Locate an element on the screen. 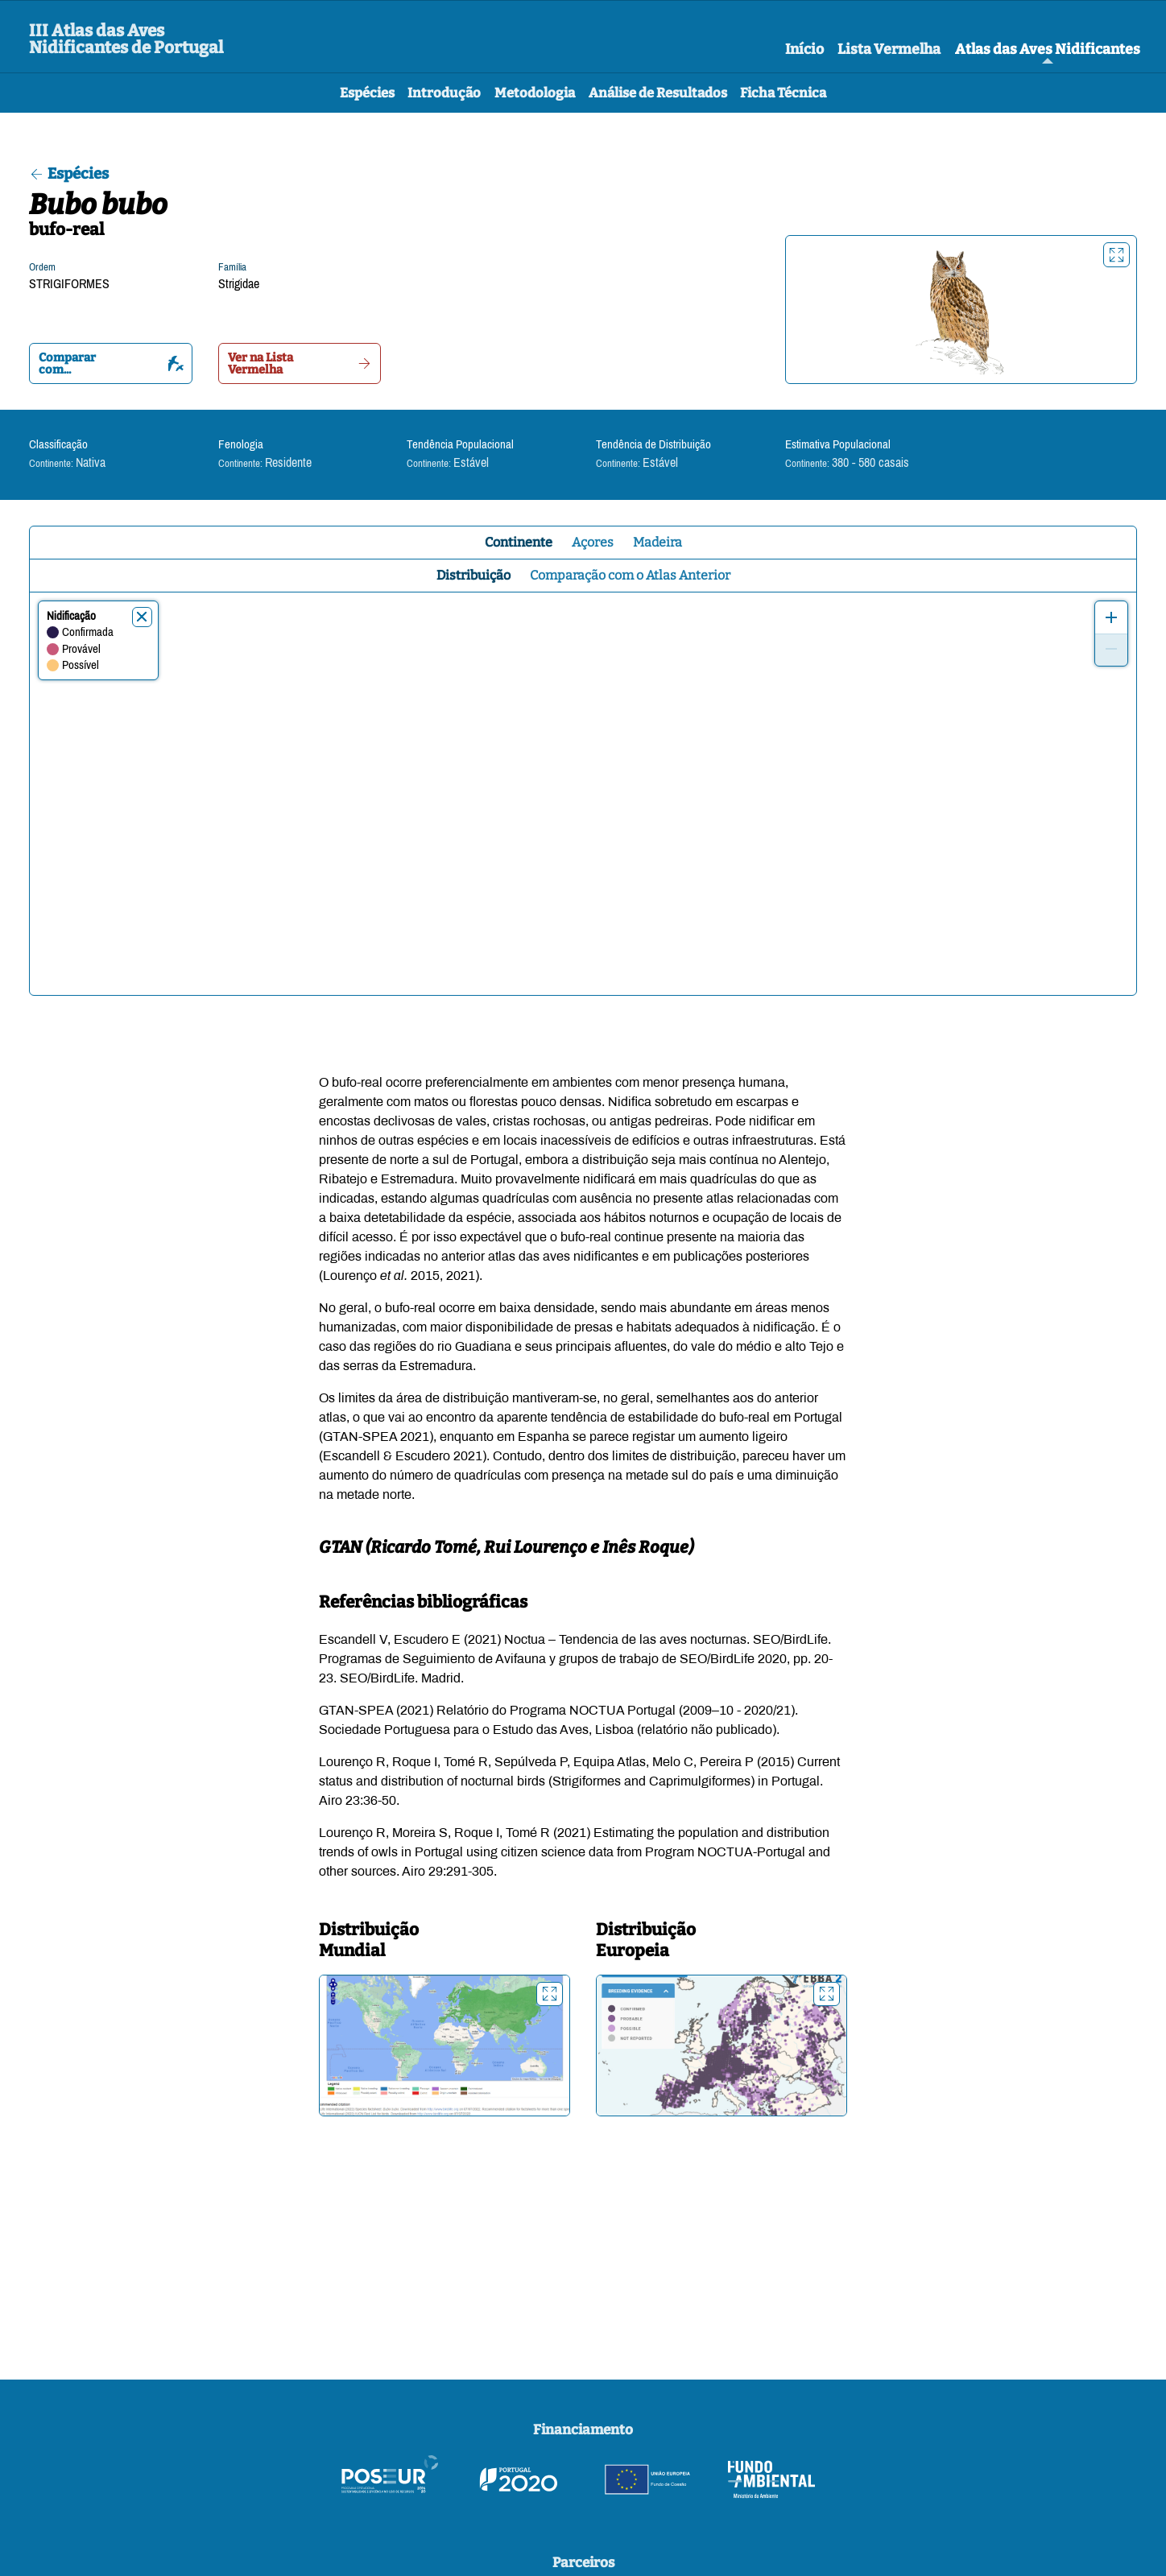 This screenshot has width=1166, height=2576. Lista Vermelha is located at coordinates (889, 49).